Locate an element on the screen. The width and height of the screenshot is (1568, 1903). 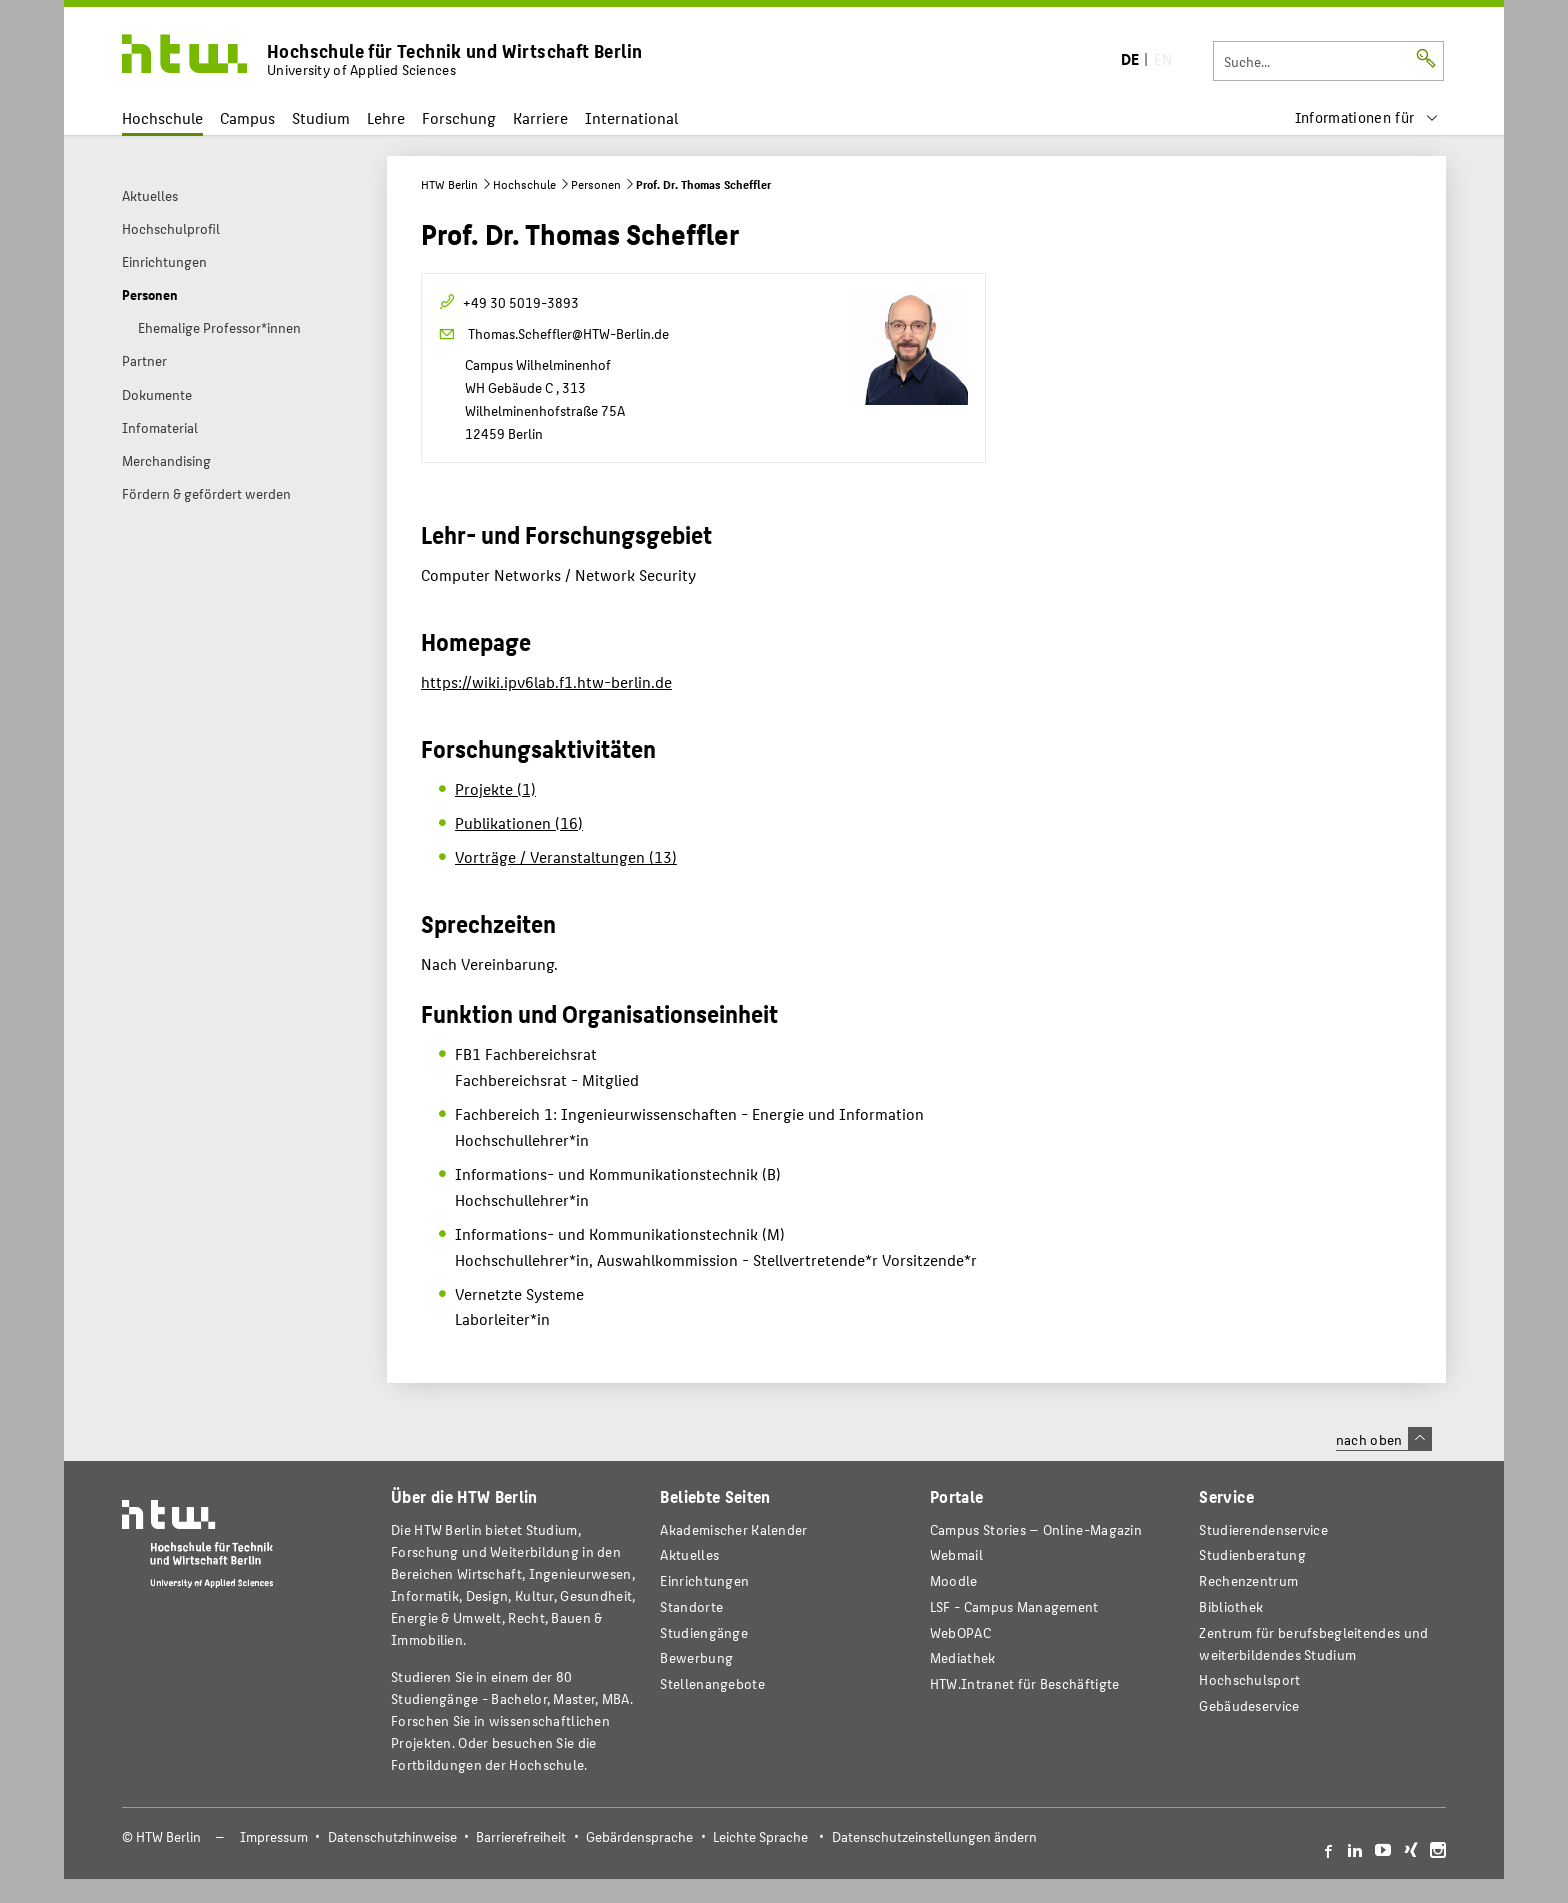
HTW.Intranet für Beschäftigte is located at coordinates (1025, 1683).